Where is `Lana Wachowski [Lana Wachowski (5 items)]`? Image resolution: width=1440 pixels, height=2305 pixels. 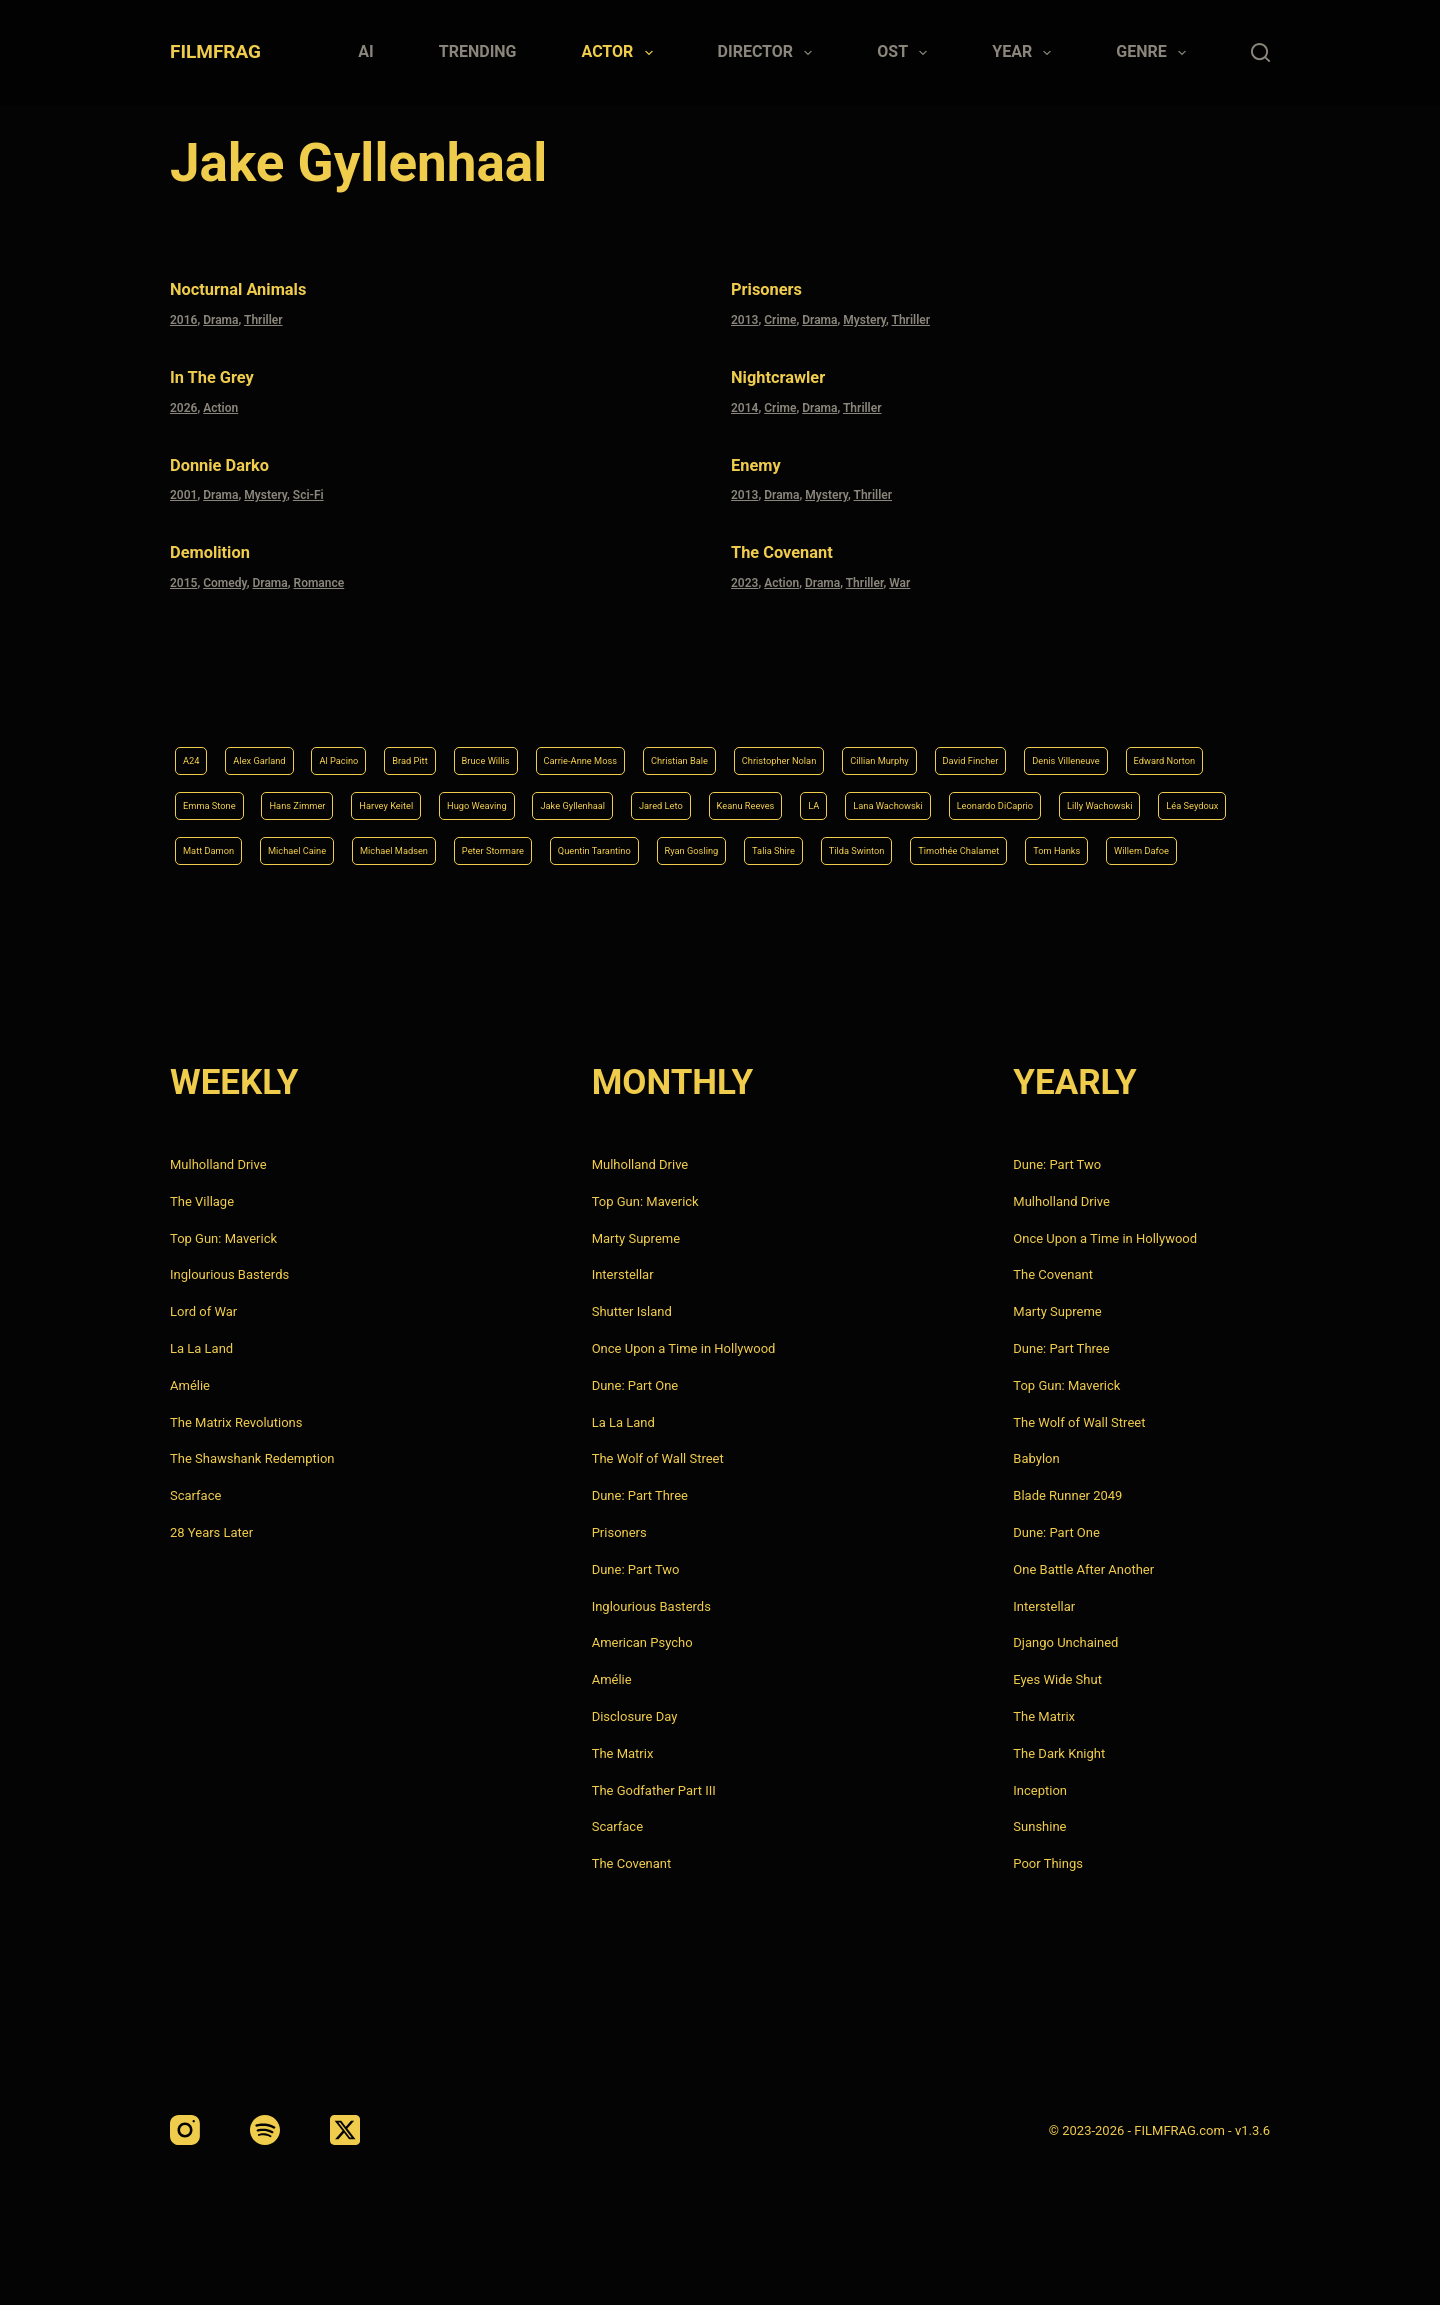
Lana Wachowski [Lana Wachowski (5 items)] is located at coordinates (407, 797).